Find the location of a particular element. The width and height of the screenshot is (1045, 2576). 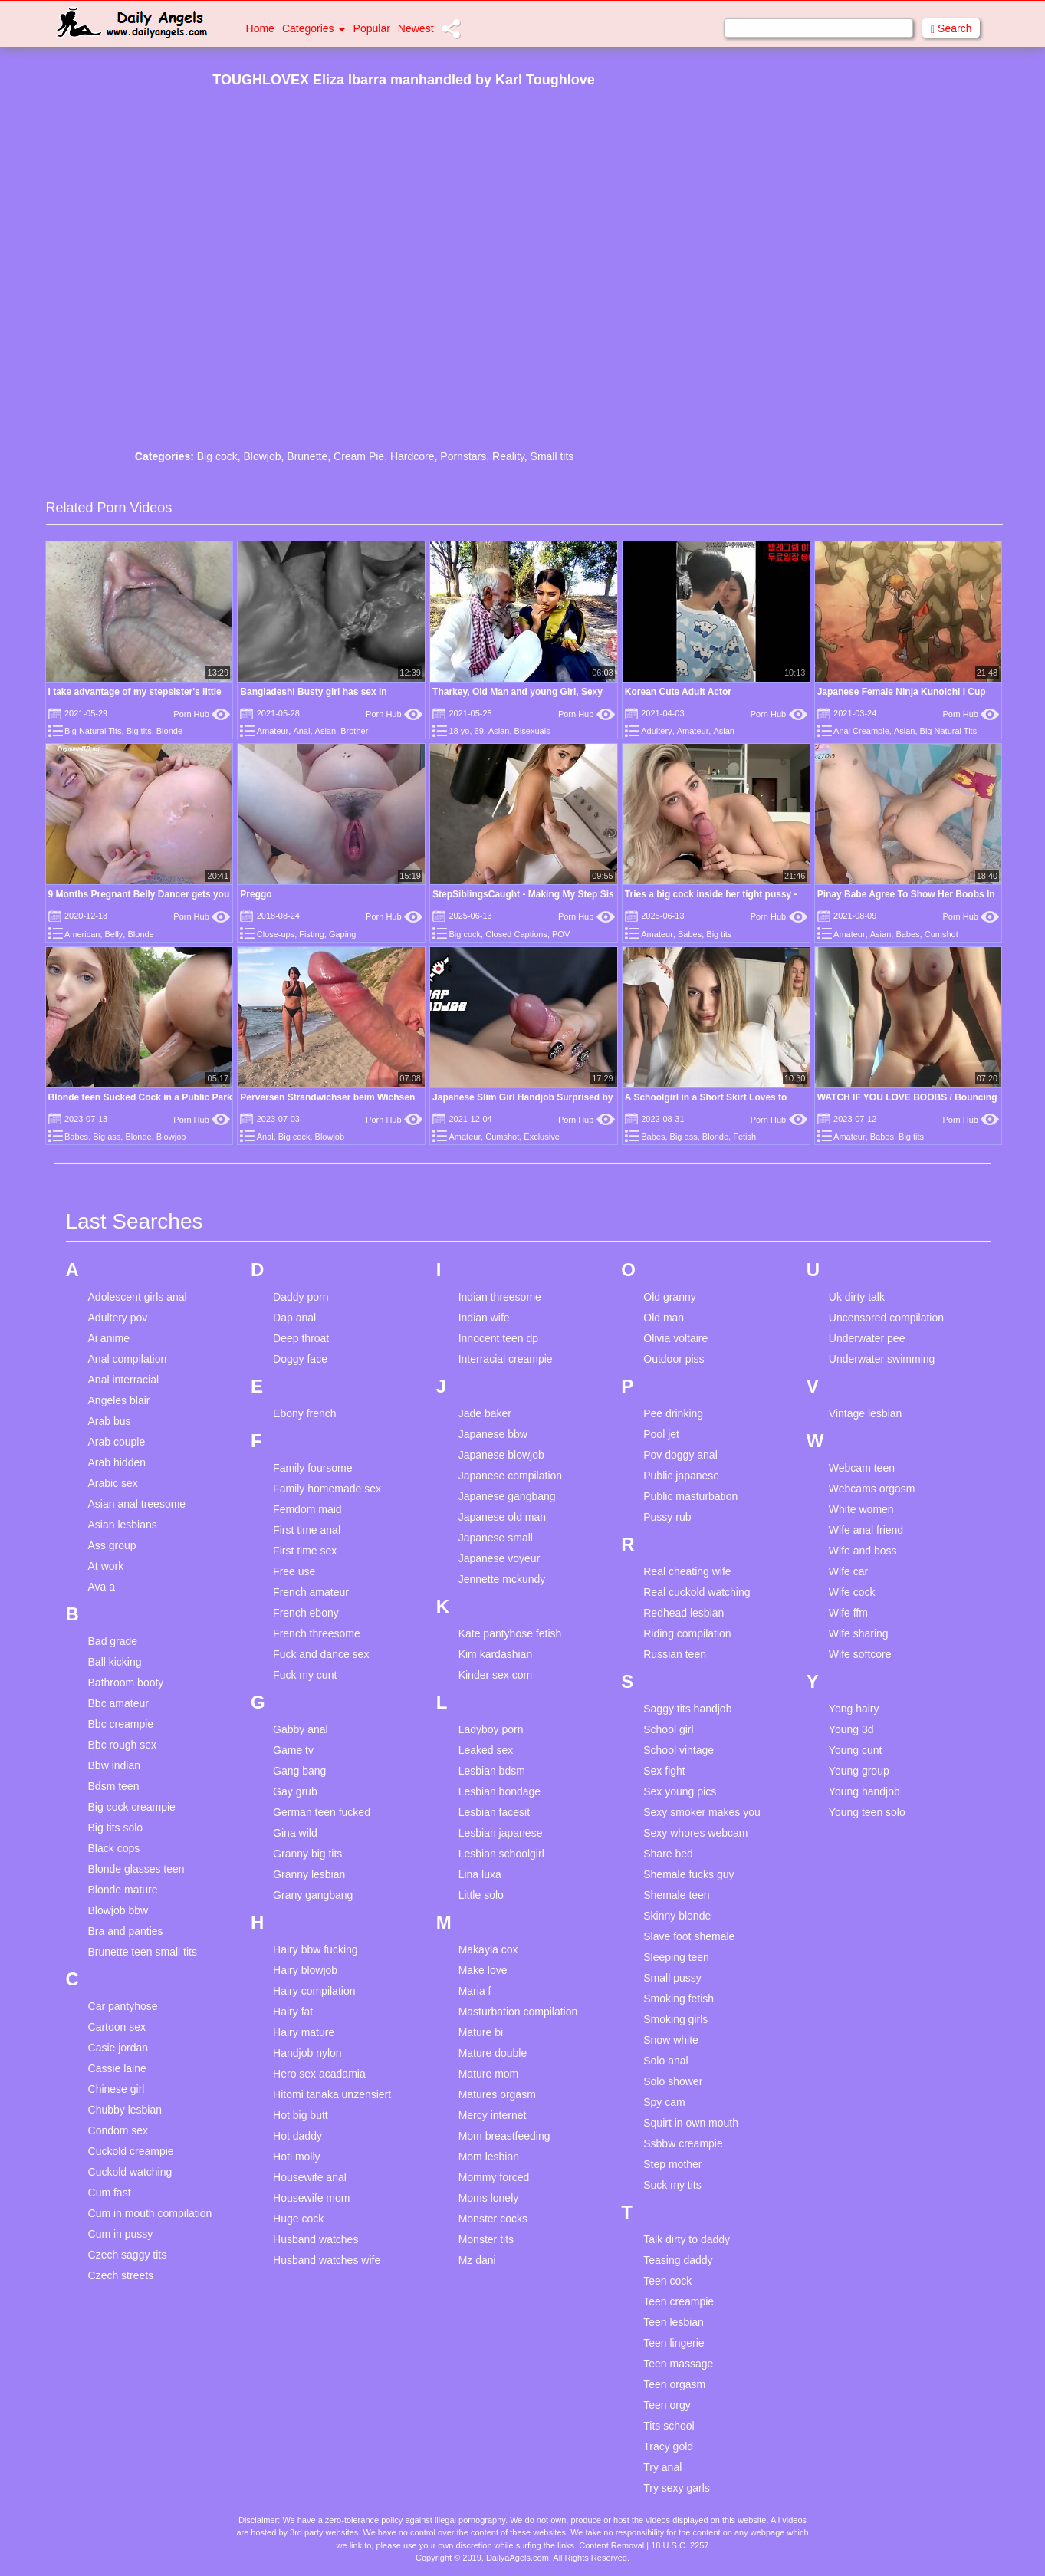

French amateur is located at coordinates (311, 1592).